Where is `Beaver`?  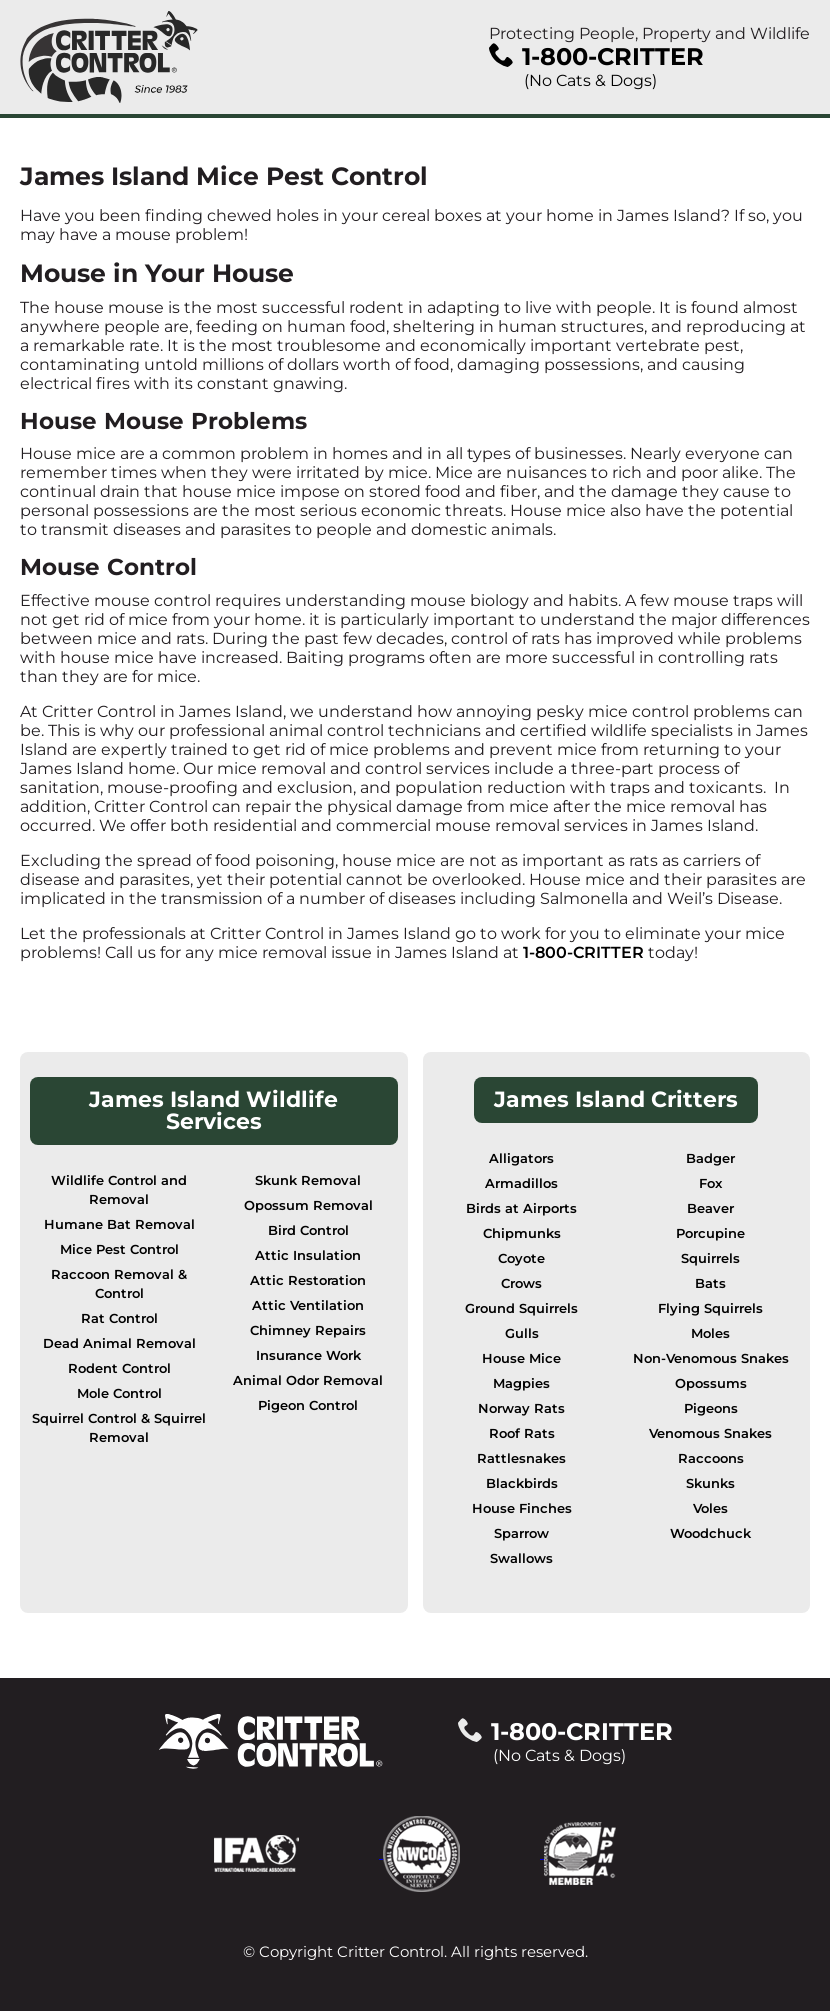 Beaver is located at coordinates (710, 1208).